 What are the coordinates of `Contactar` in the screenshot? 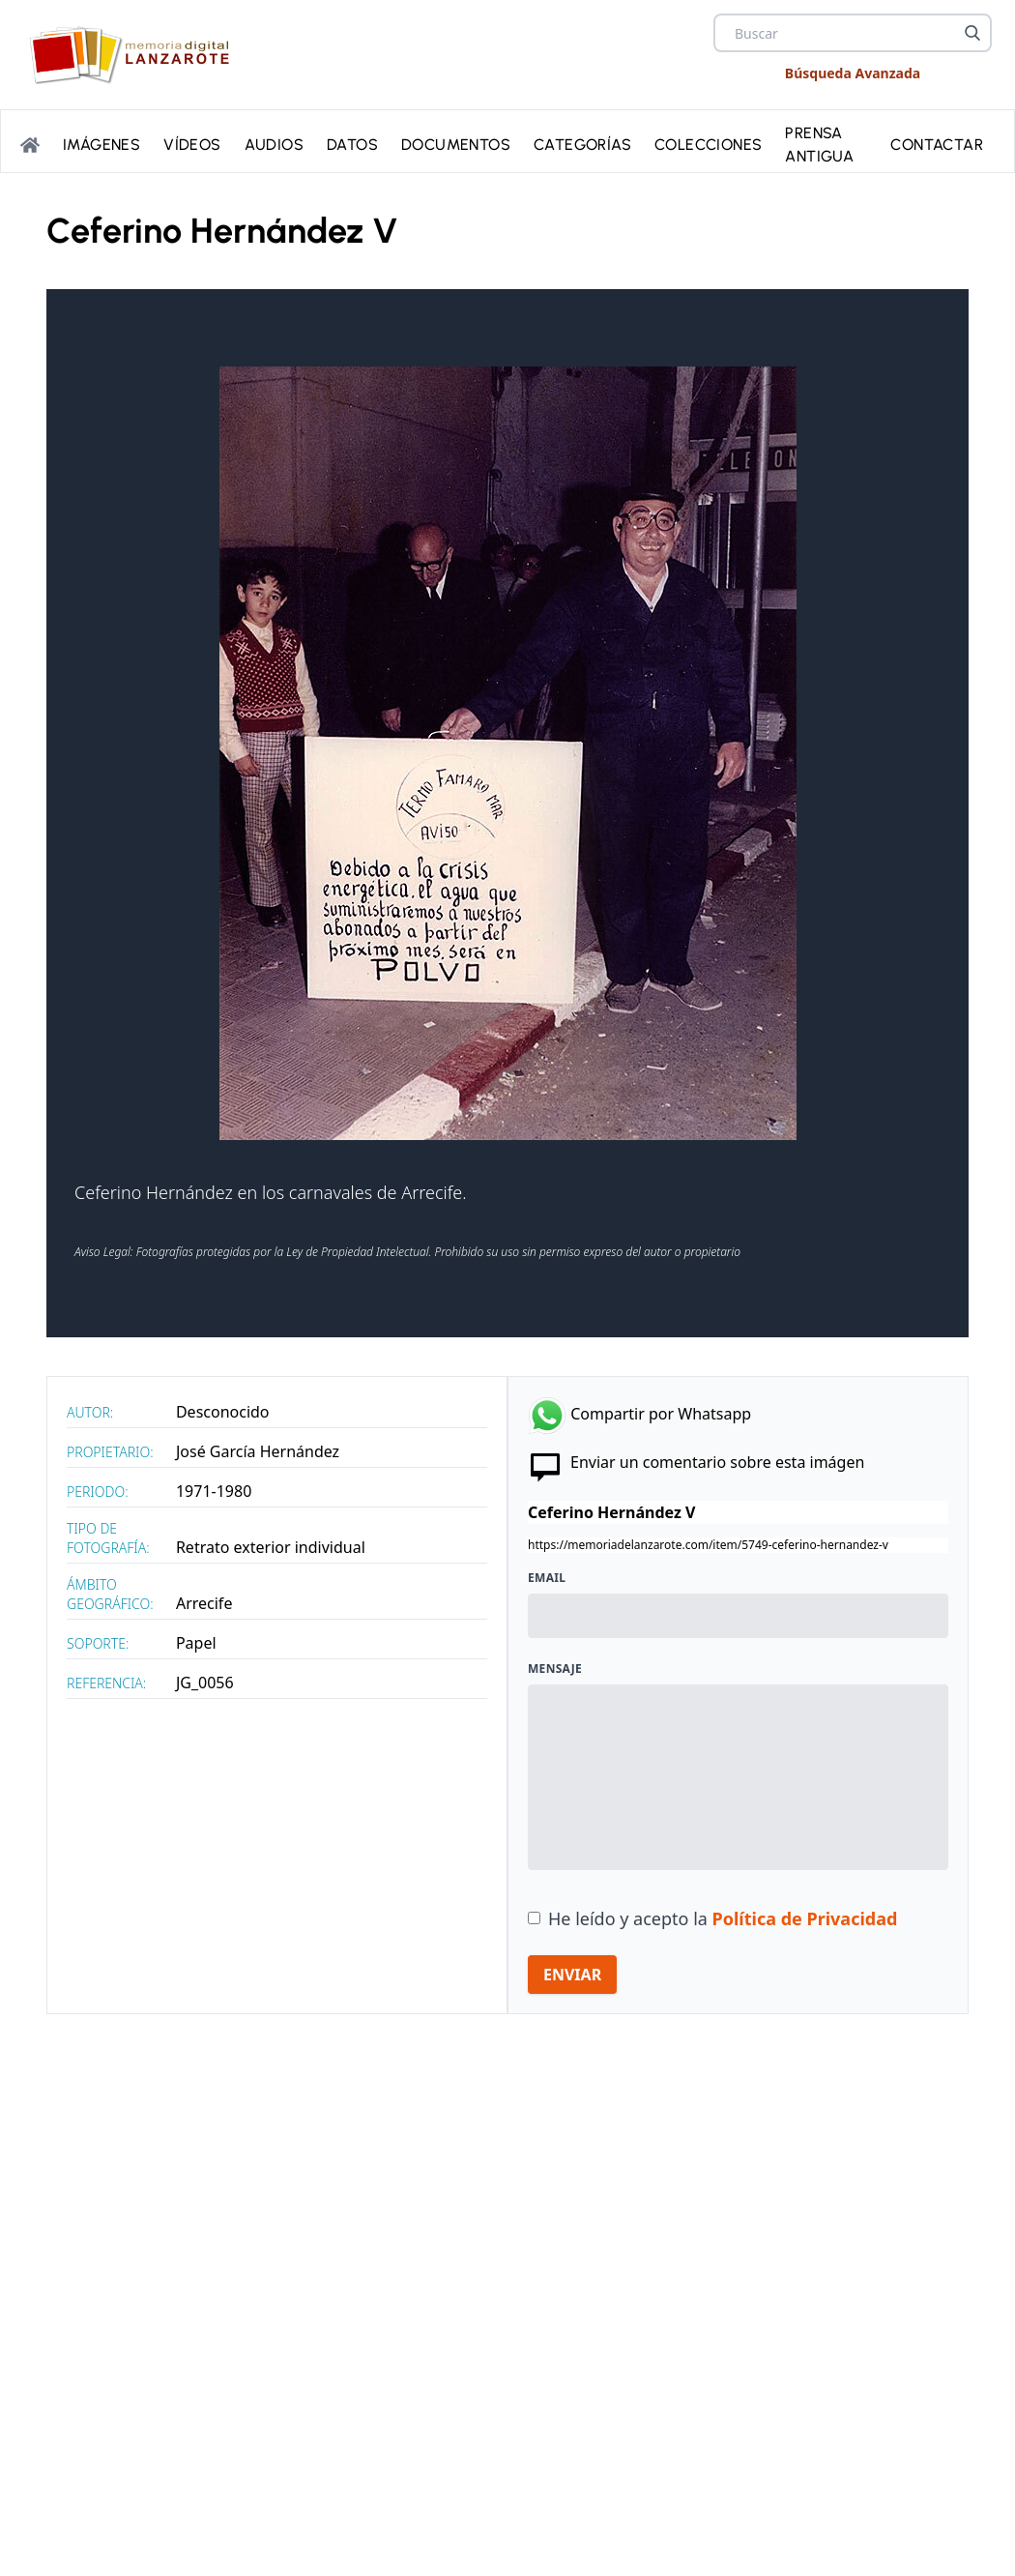 It's located at (936, 144).